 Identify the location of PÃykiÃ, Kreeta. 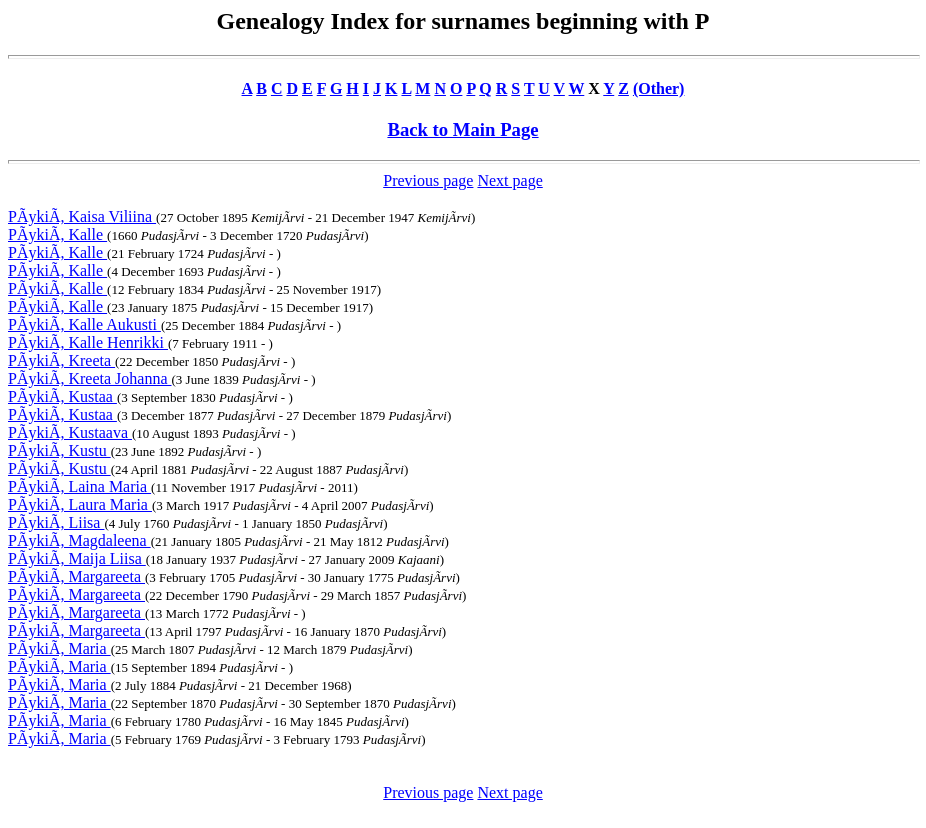
(61, 360).